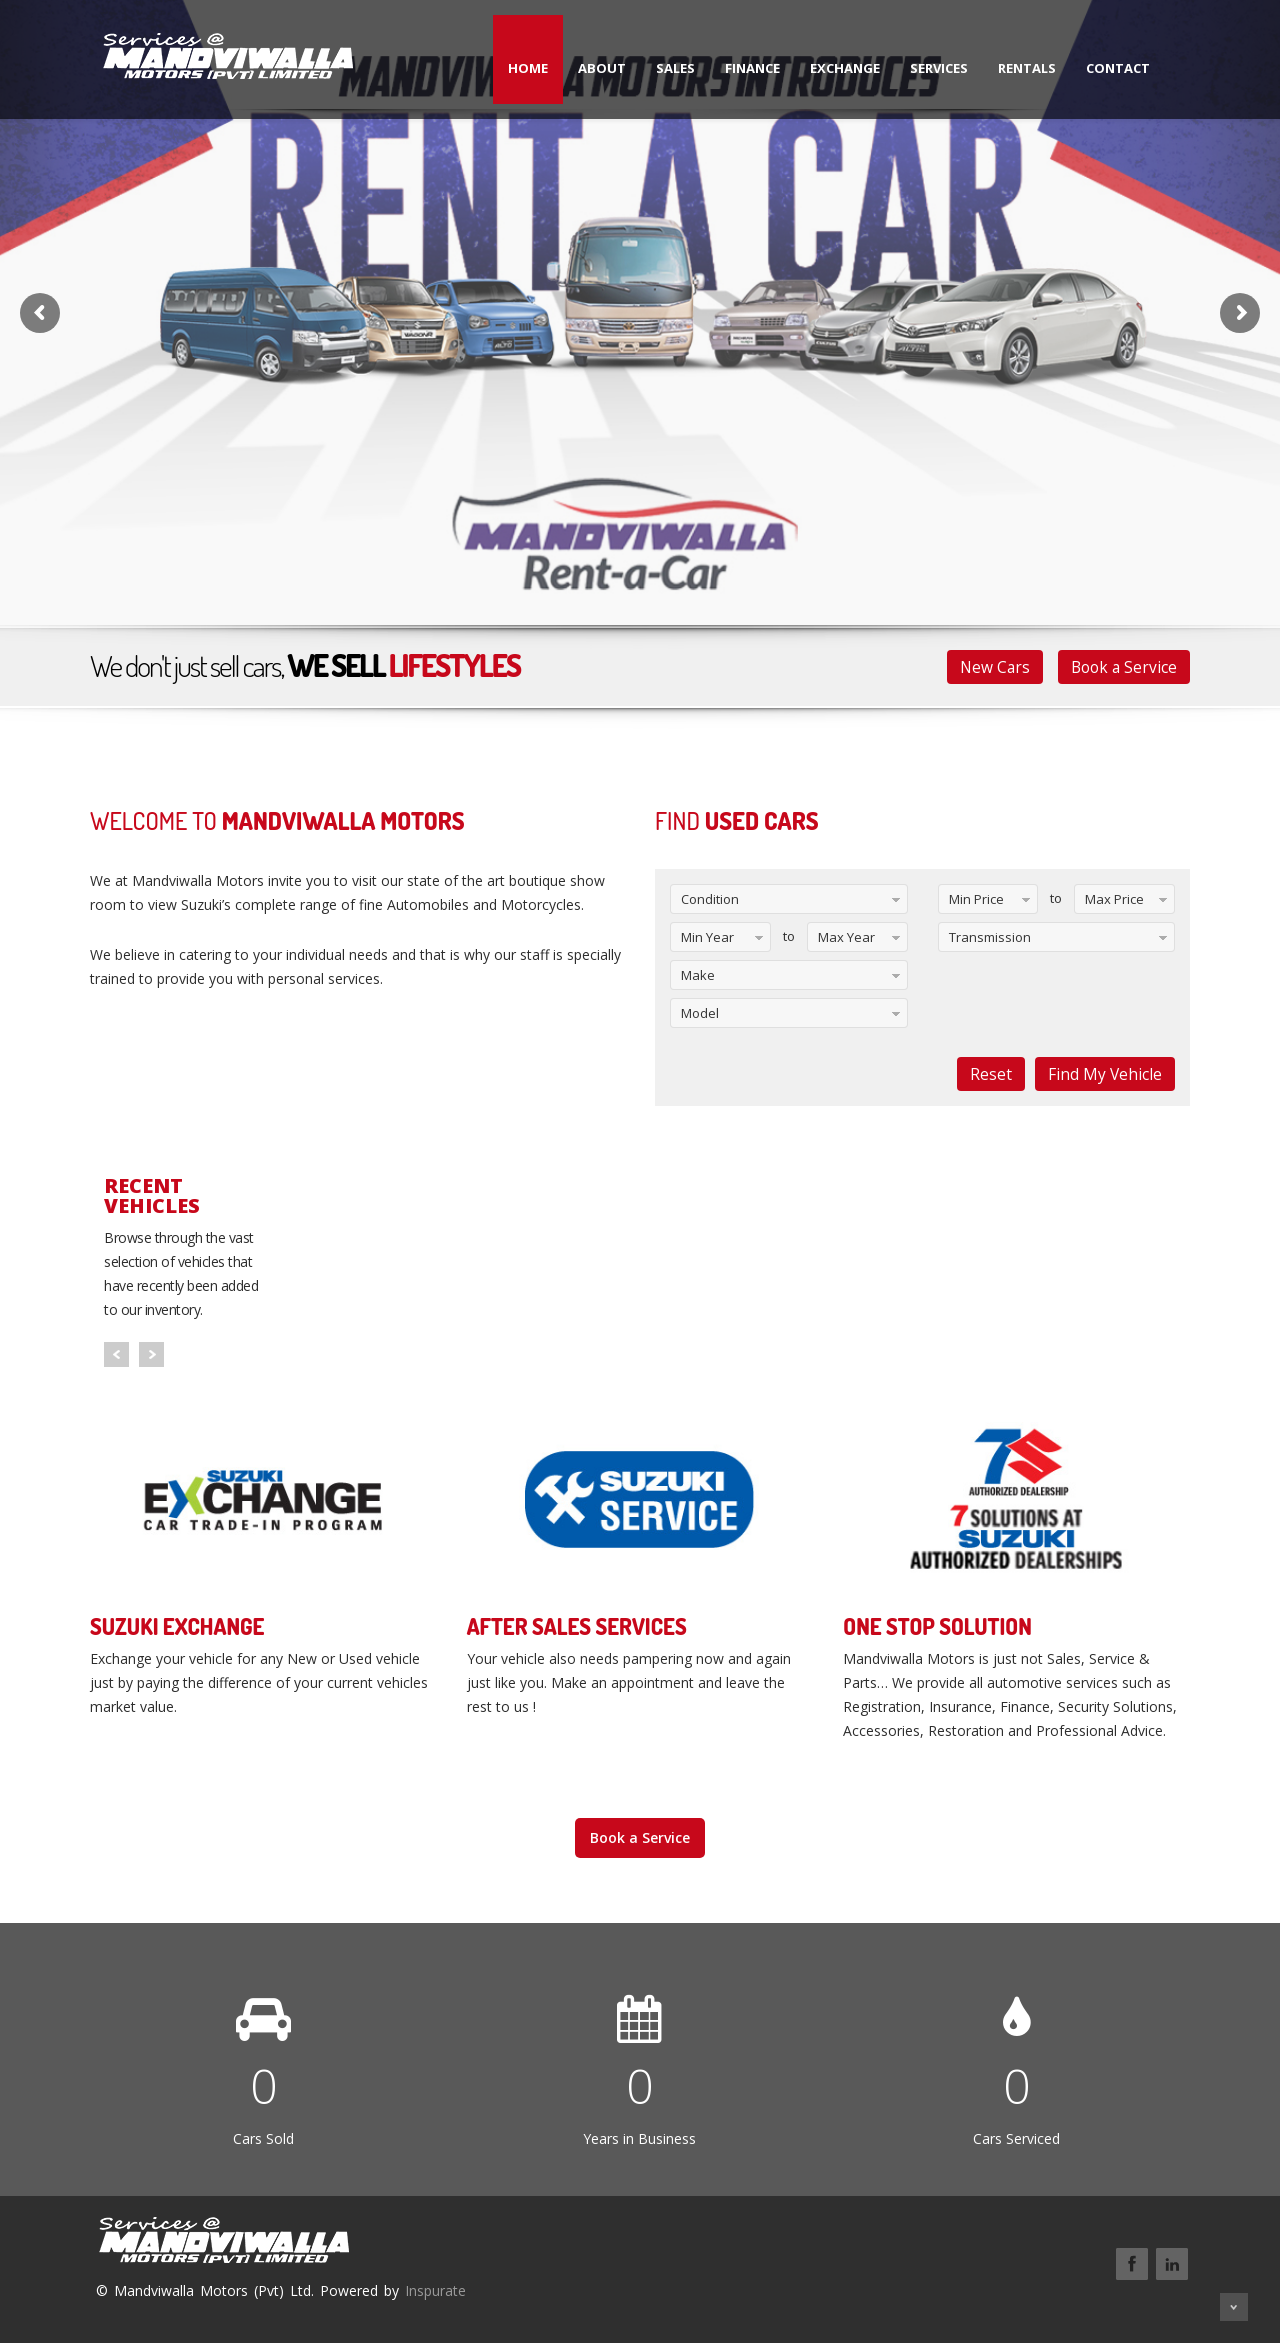 This screenshot has height=2343, width=1280. I want to click on Book a Service, so click(1124, 667).